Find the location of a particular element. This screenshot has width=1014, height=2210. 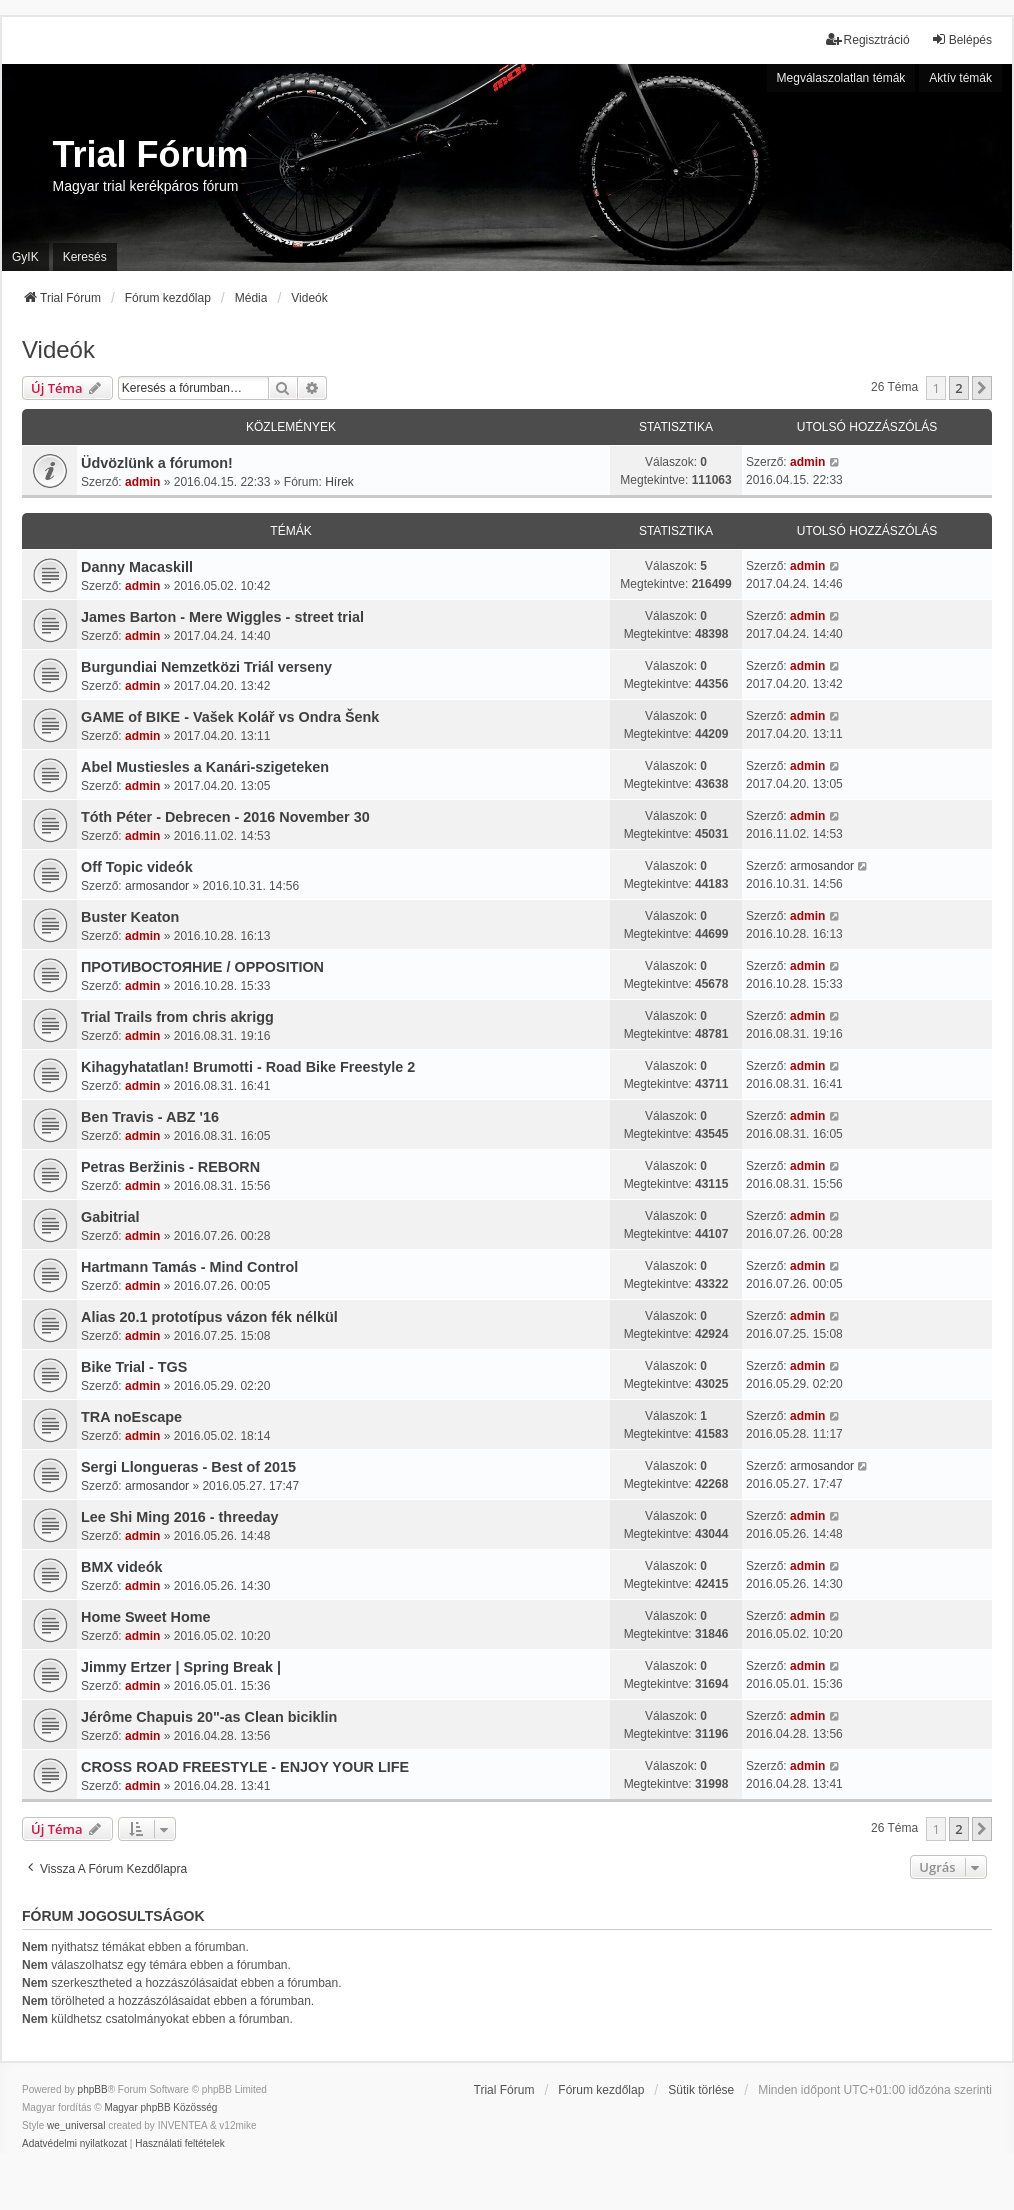

Regisztráció [menuitem] is located at coordinates (868, 39).